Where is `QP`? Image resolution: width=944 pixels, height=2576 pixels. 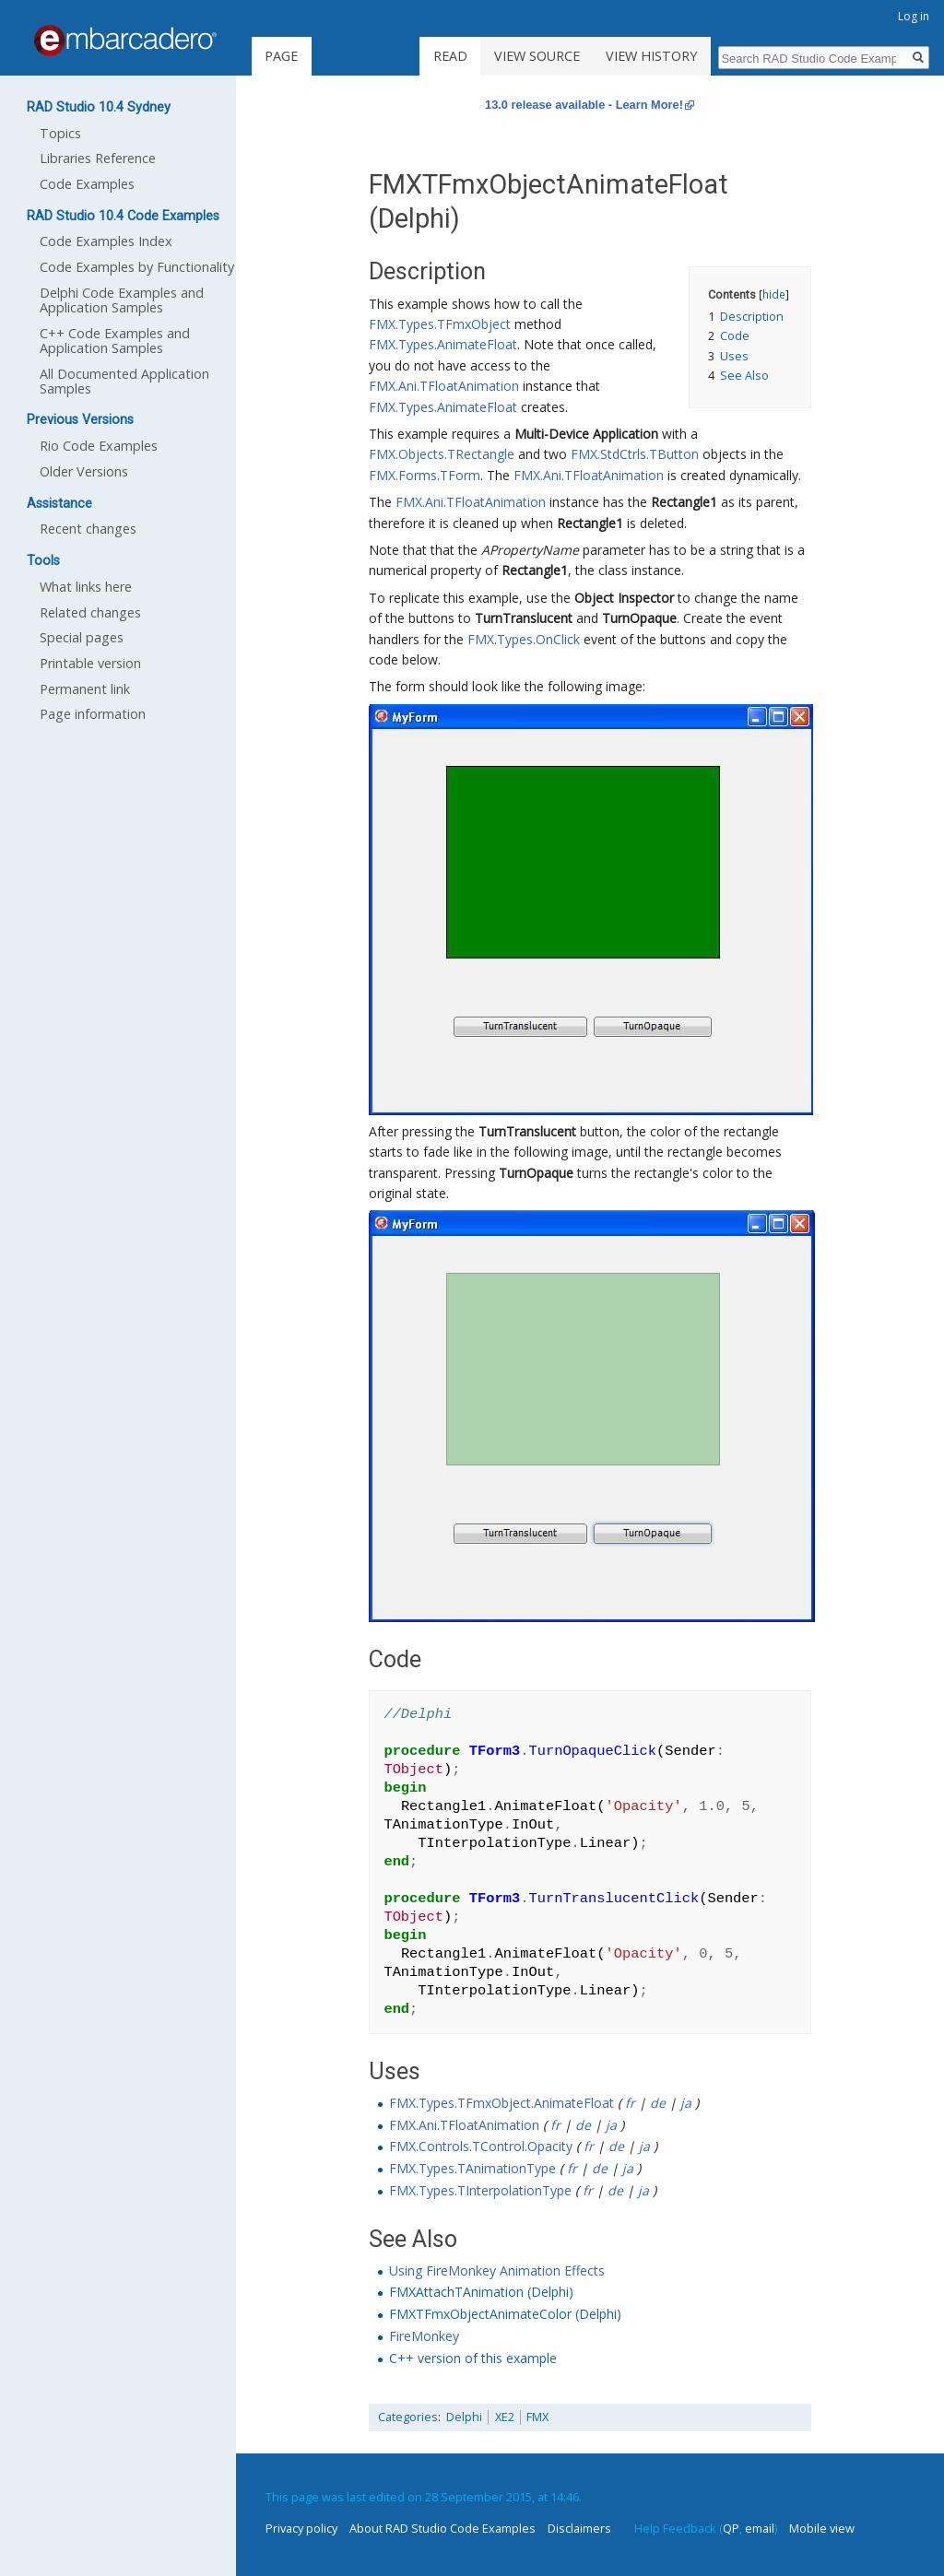
QP is located at coordinates (731, 2528).